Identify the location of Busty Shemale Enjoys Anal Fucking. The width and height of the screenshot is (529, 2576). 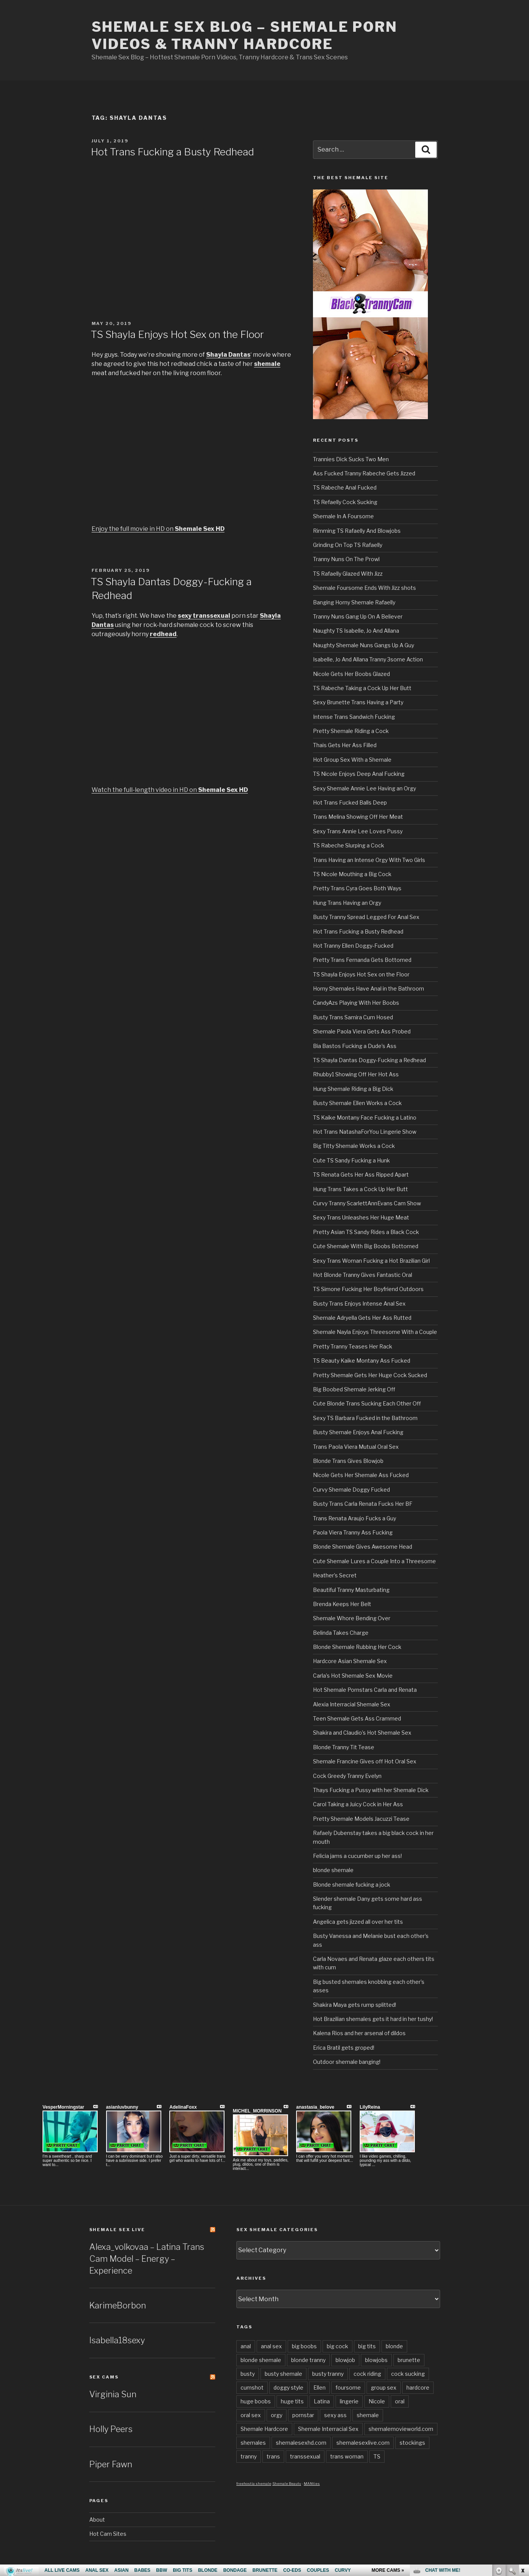
(358, 1432).